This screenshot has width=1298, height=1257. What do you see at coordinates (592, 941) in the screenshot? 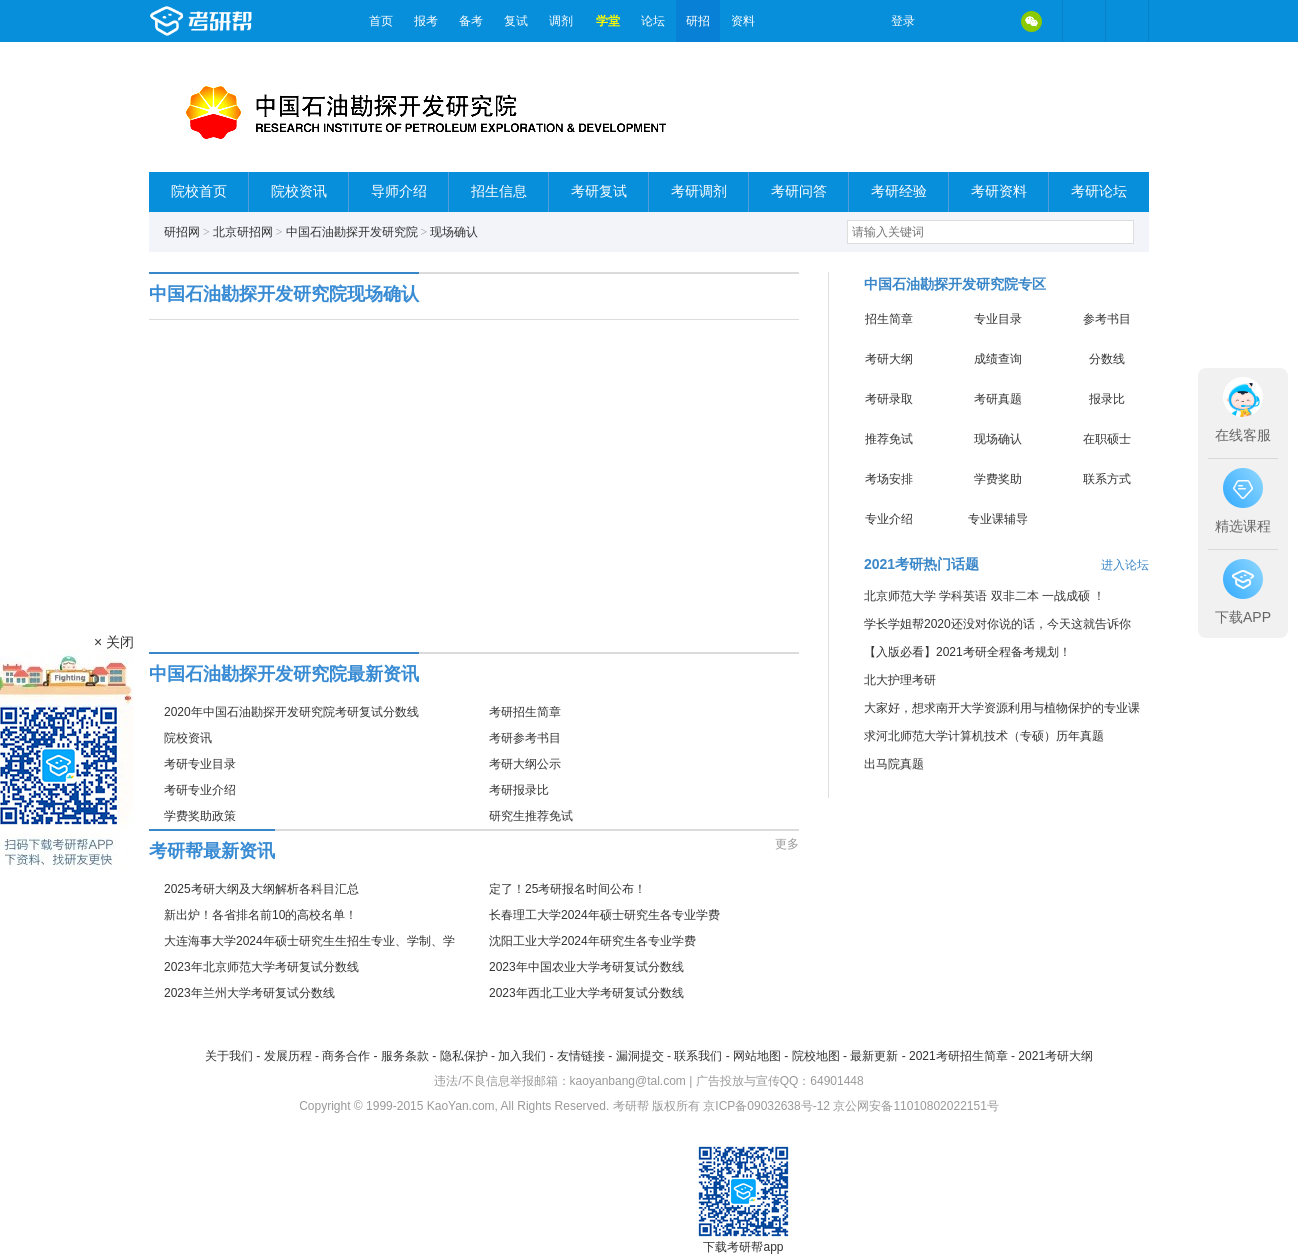
I see `沈阳工业大学2024年研究生各专业学费` at bounding box center [592, 941].